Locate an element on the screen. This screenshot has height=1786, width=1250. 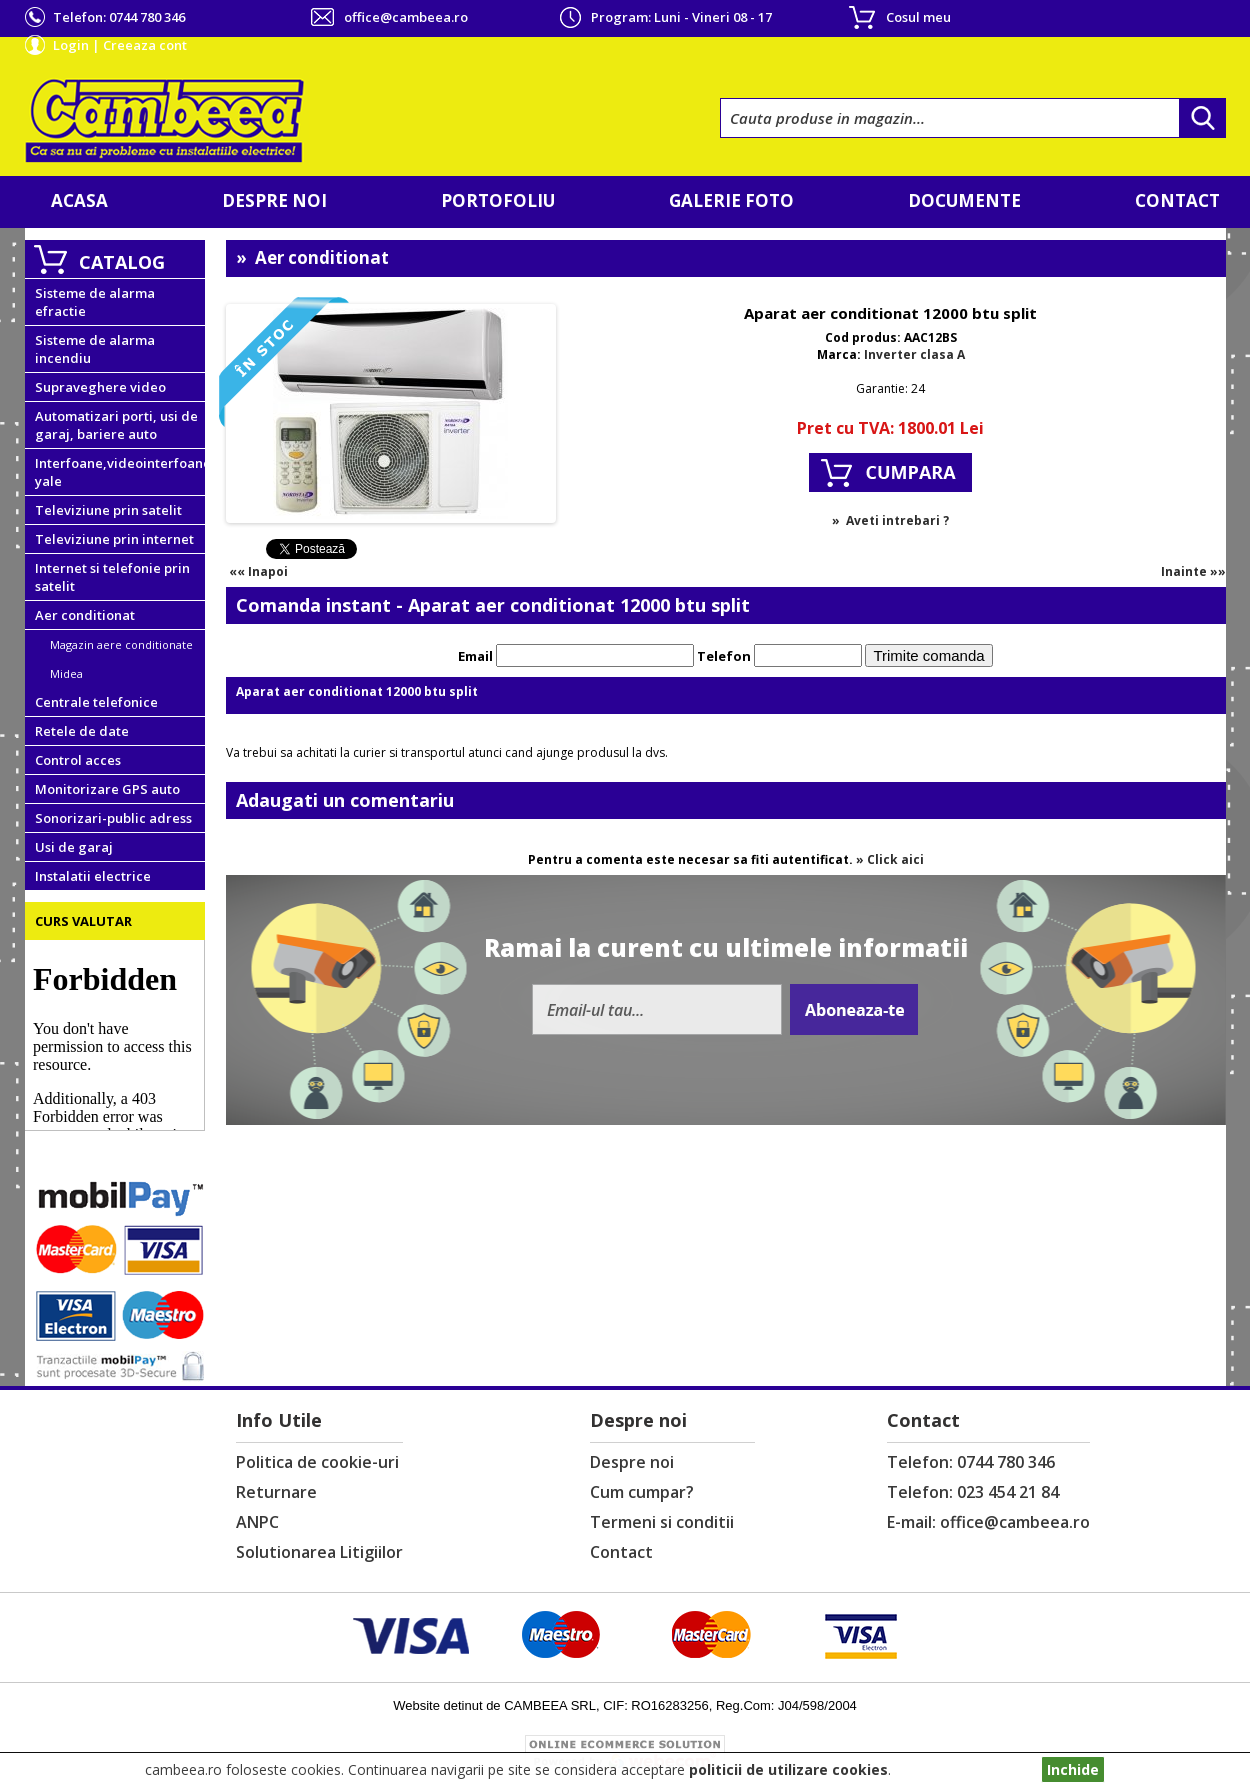
Contact is located at coordinates (1177, 200).